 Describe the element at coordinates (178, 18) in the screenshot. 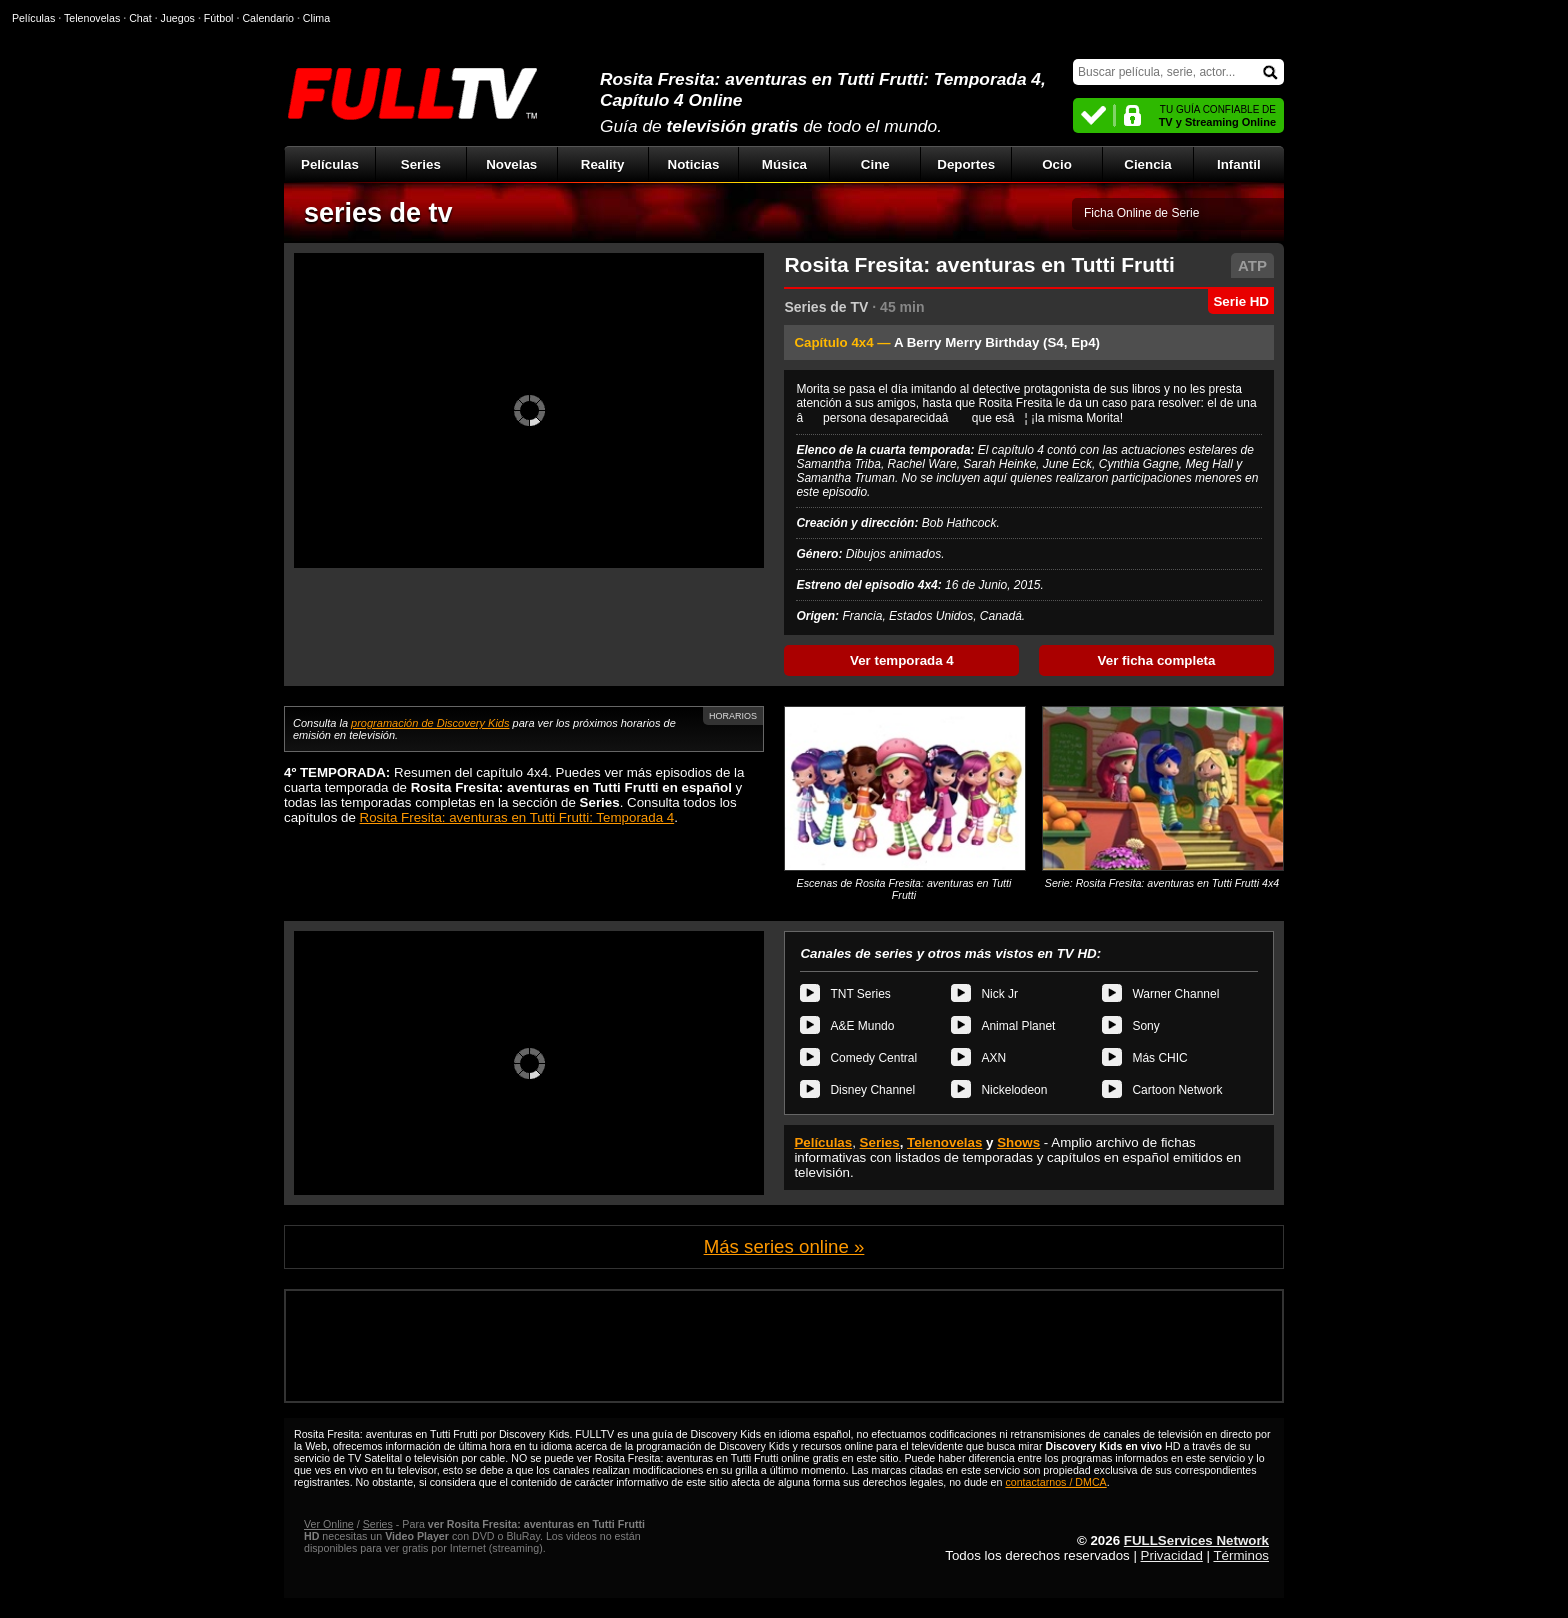

I see `Juegos` at that location.